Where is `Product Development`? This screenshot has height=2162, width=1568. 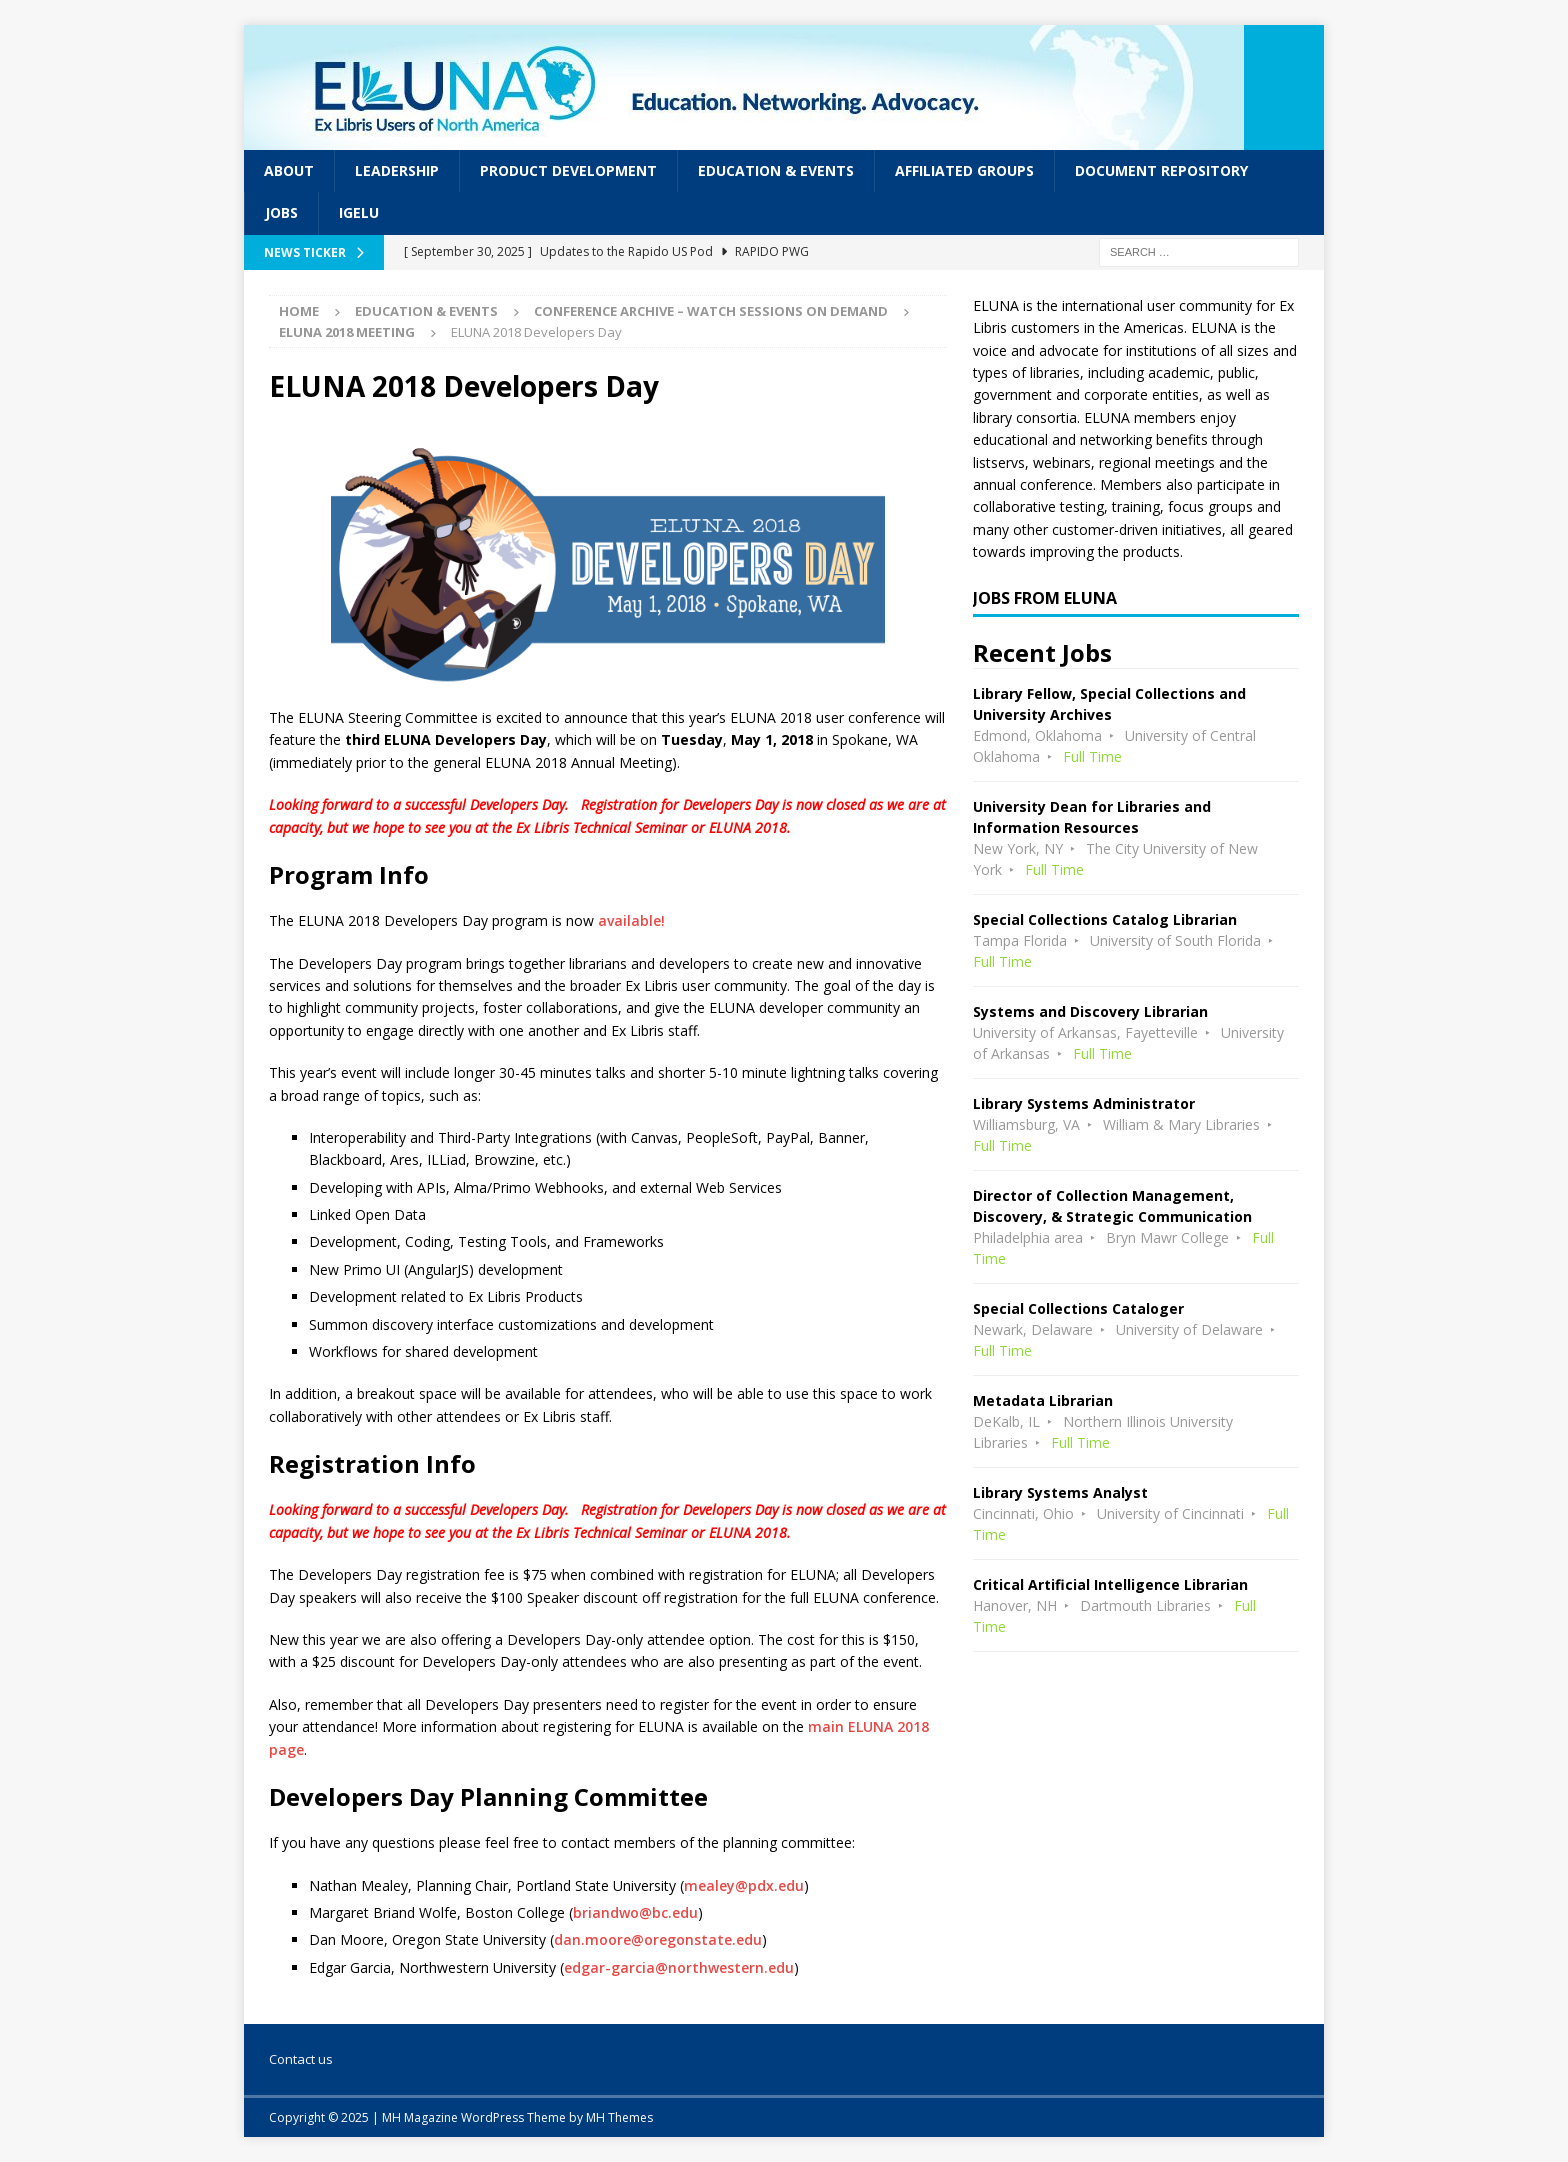
Product Development is located at coordinates (568, 170).